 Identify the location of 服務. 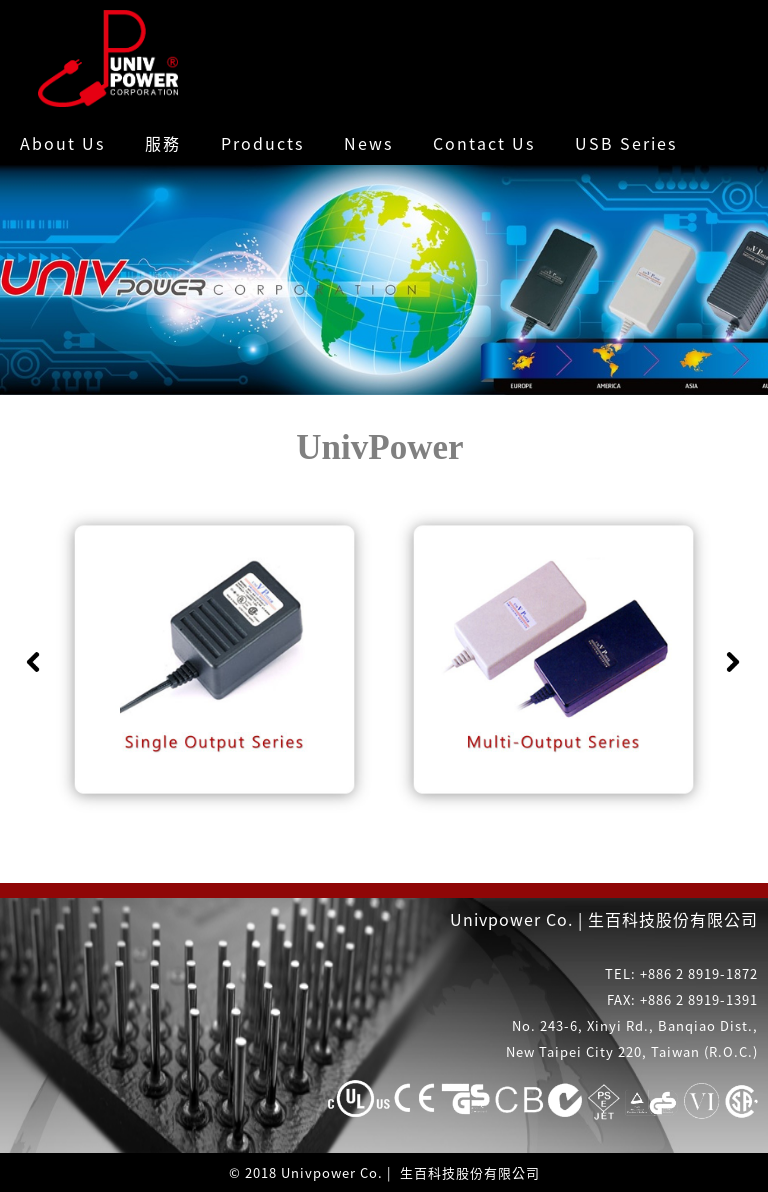
(163, 143).